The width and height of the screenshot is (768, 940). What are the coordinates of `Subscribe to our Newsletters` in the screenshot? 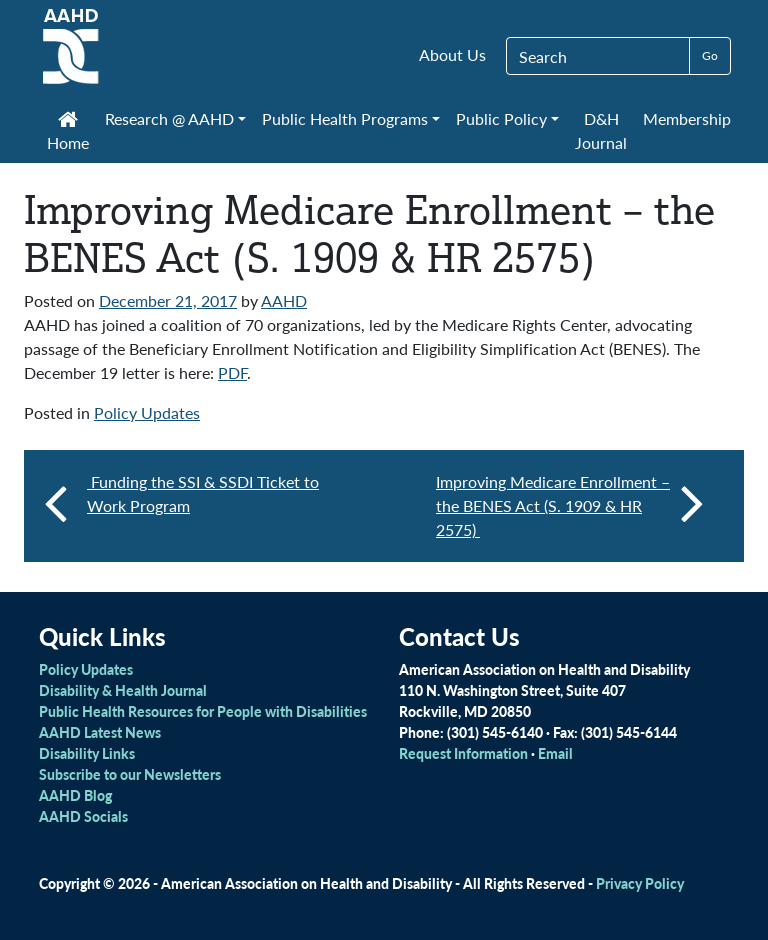 It's located at (130, 774).